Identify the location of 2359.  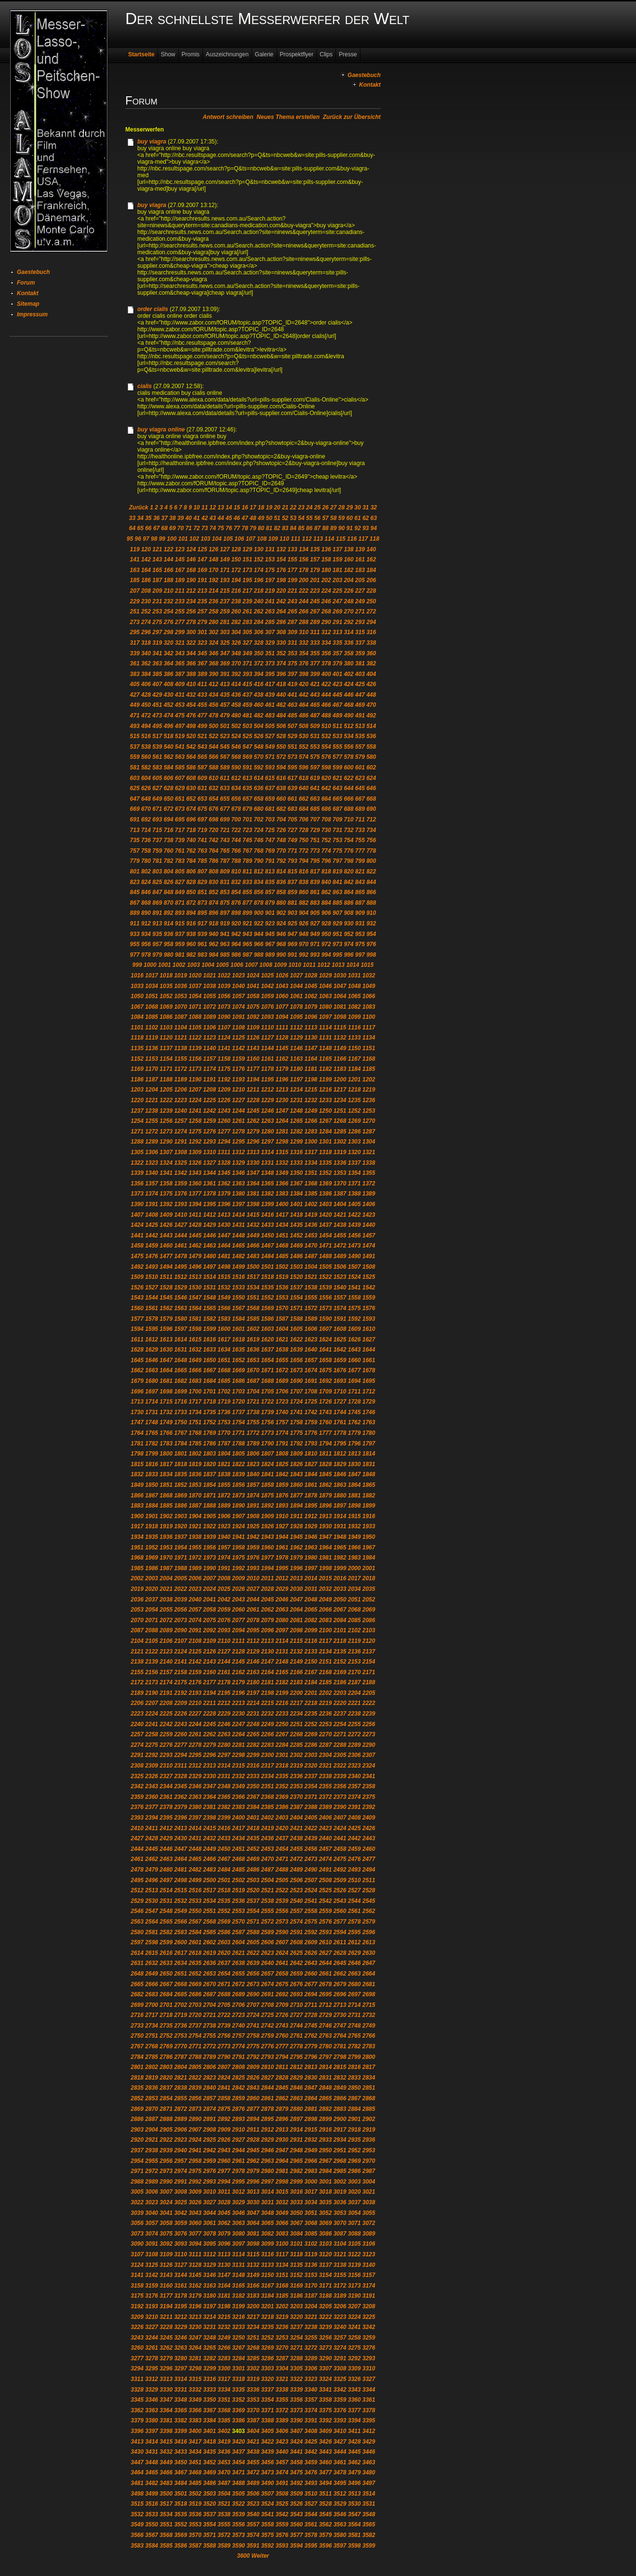
(137, 1797).